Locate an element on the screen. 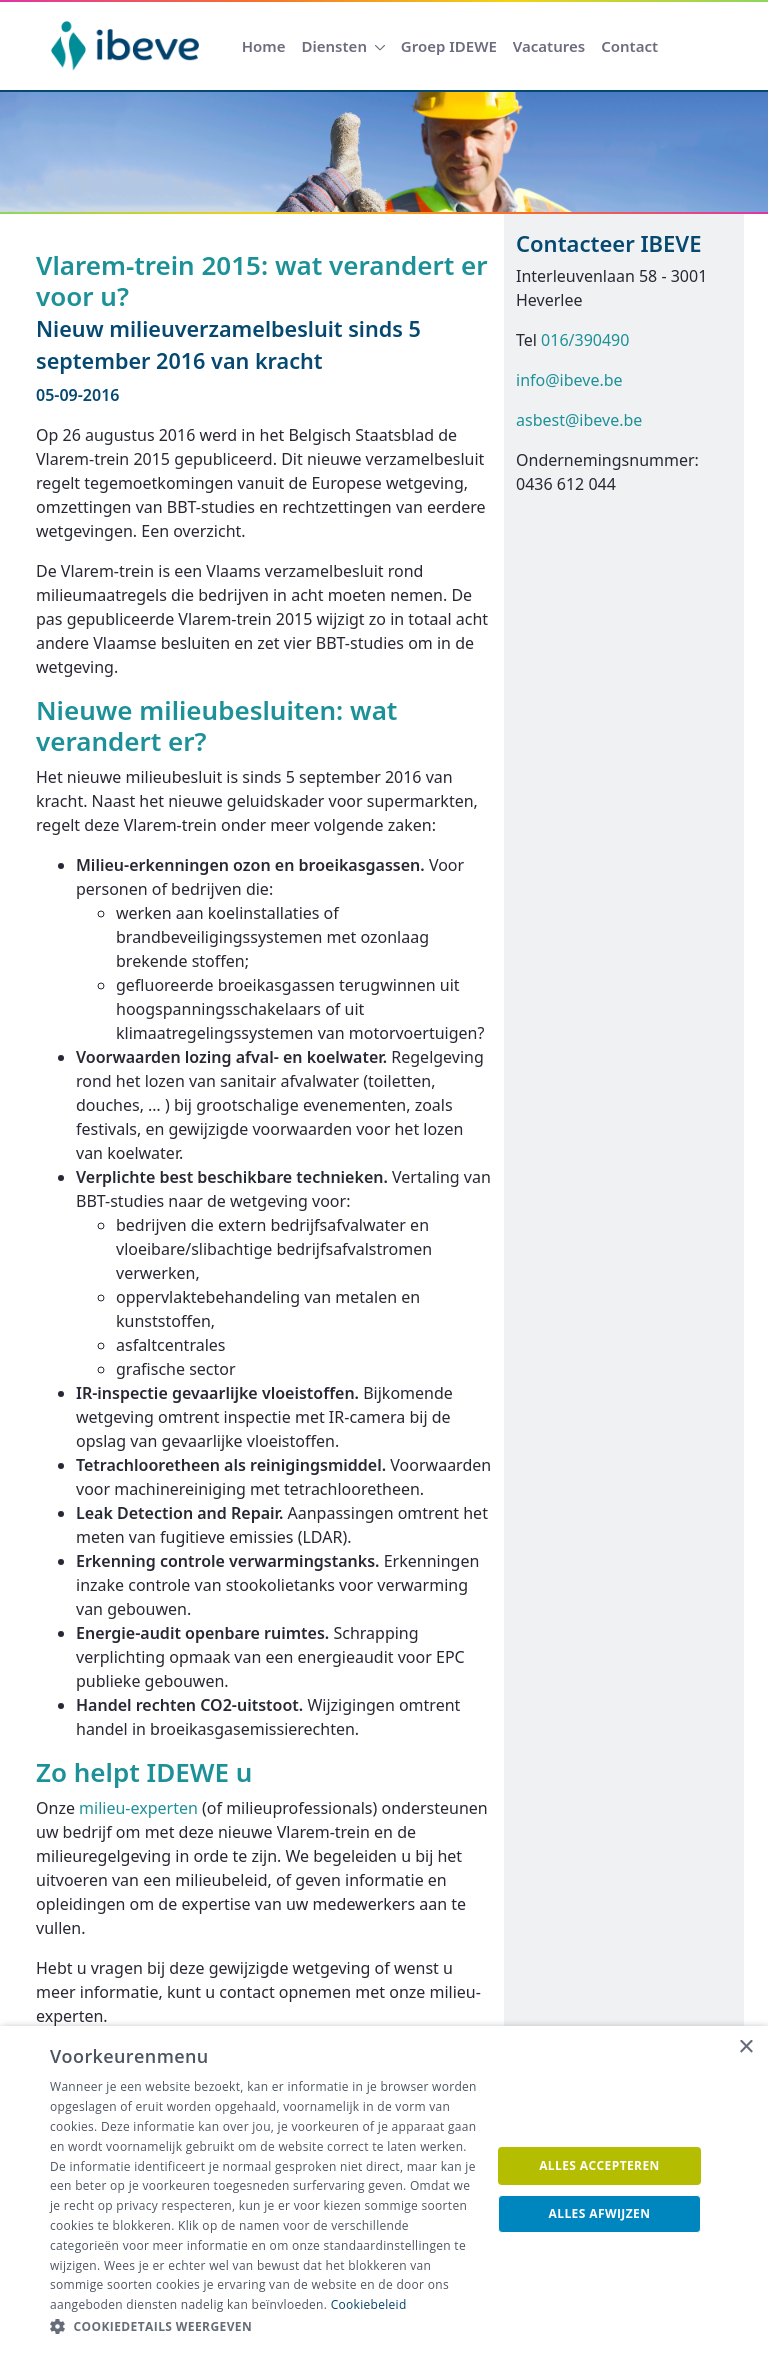 The image size is (768, 2354). [dialog] is located at coordinates (384, 2190).